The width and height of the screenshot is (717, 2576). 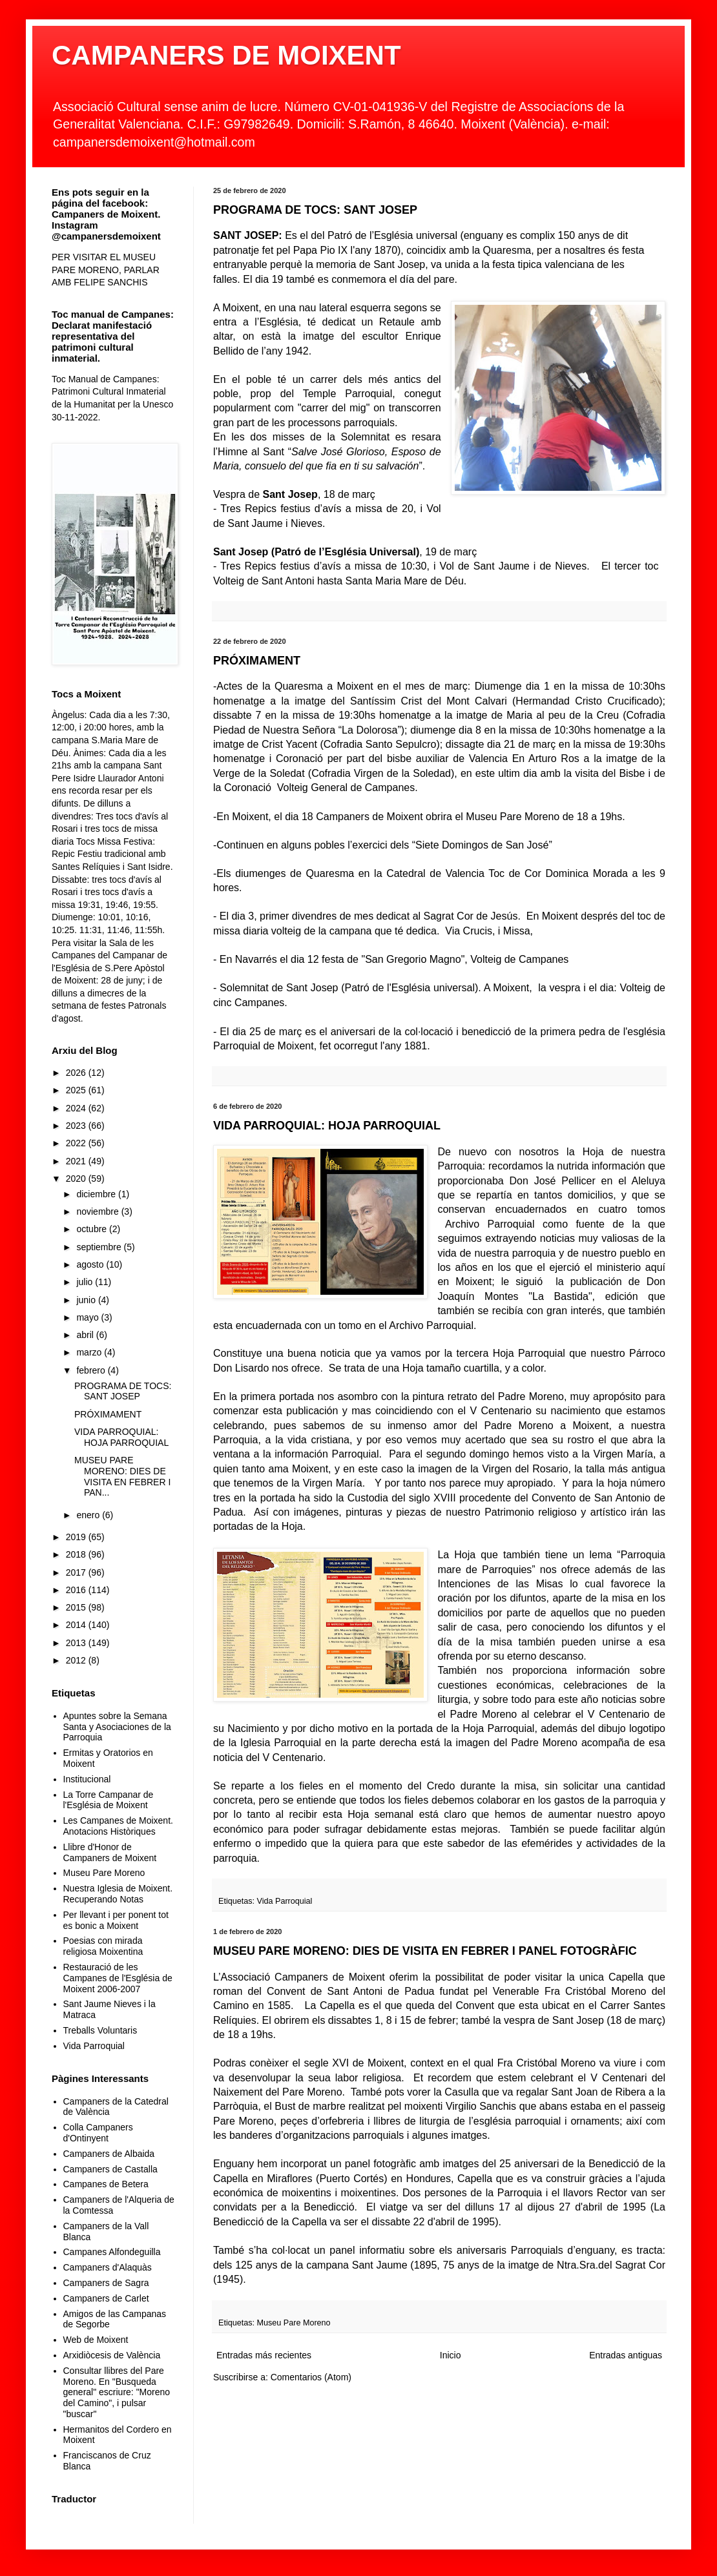 What do you see at coordinates (77, 1554) in the screenshot?
I see `2018` at bounding box center [77, 1554].